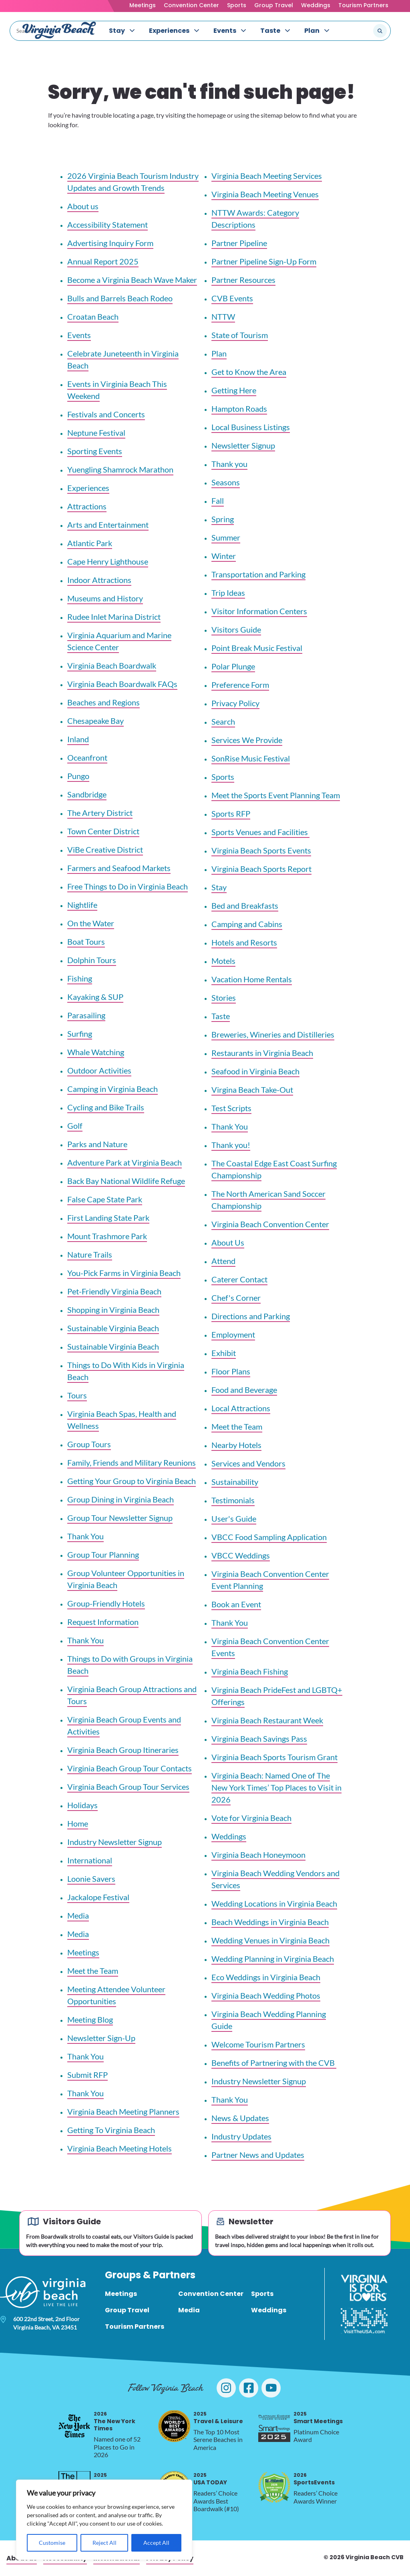 The height and width of the screenshot is (2576, 410). I want to click on [Visit Virginia Beach - Your Guide to the Best Beach Destination], so click(59, 30).